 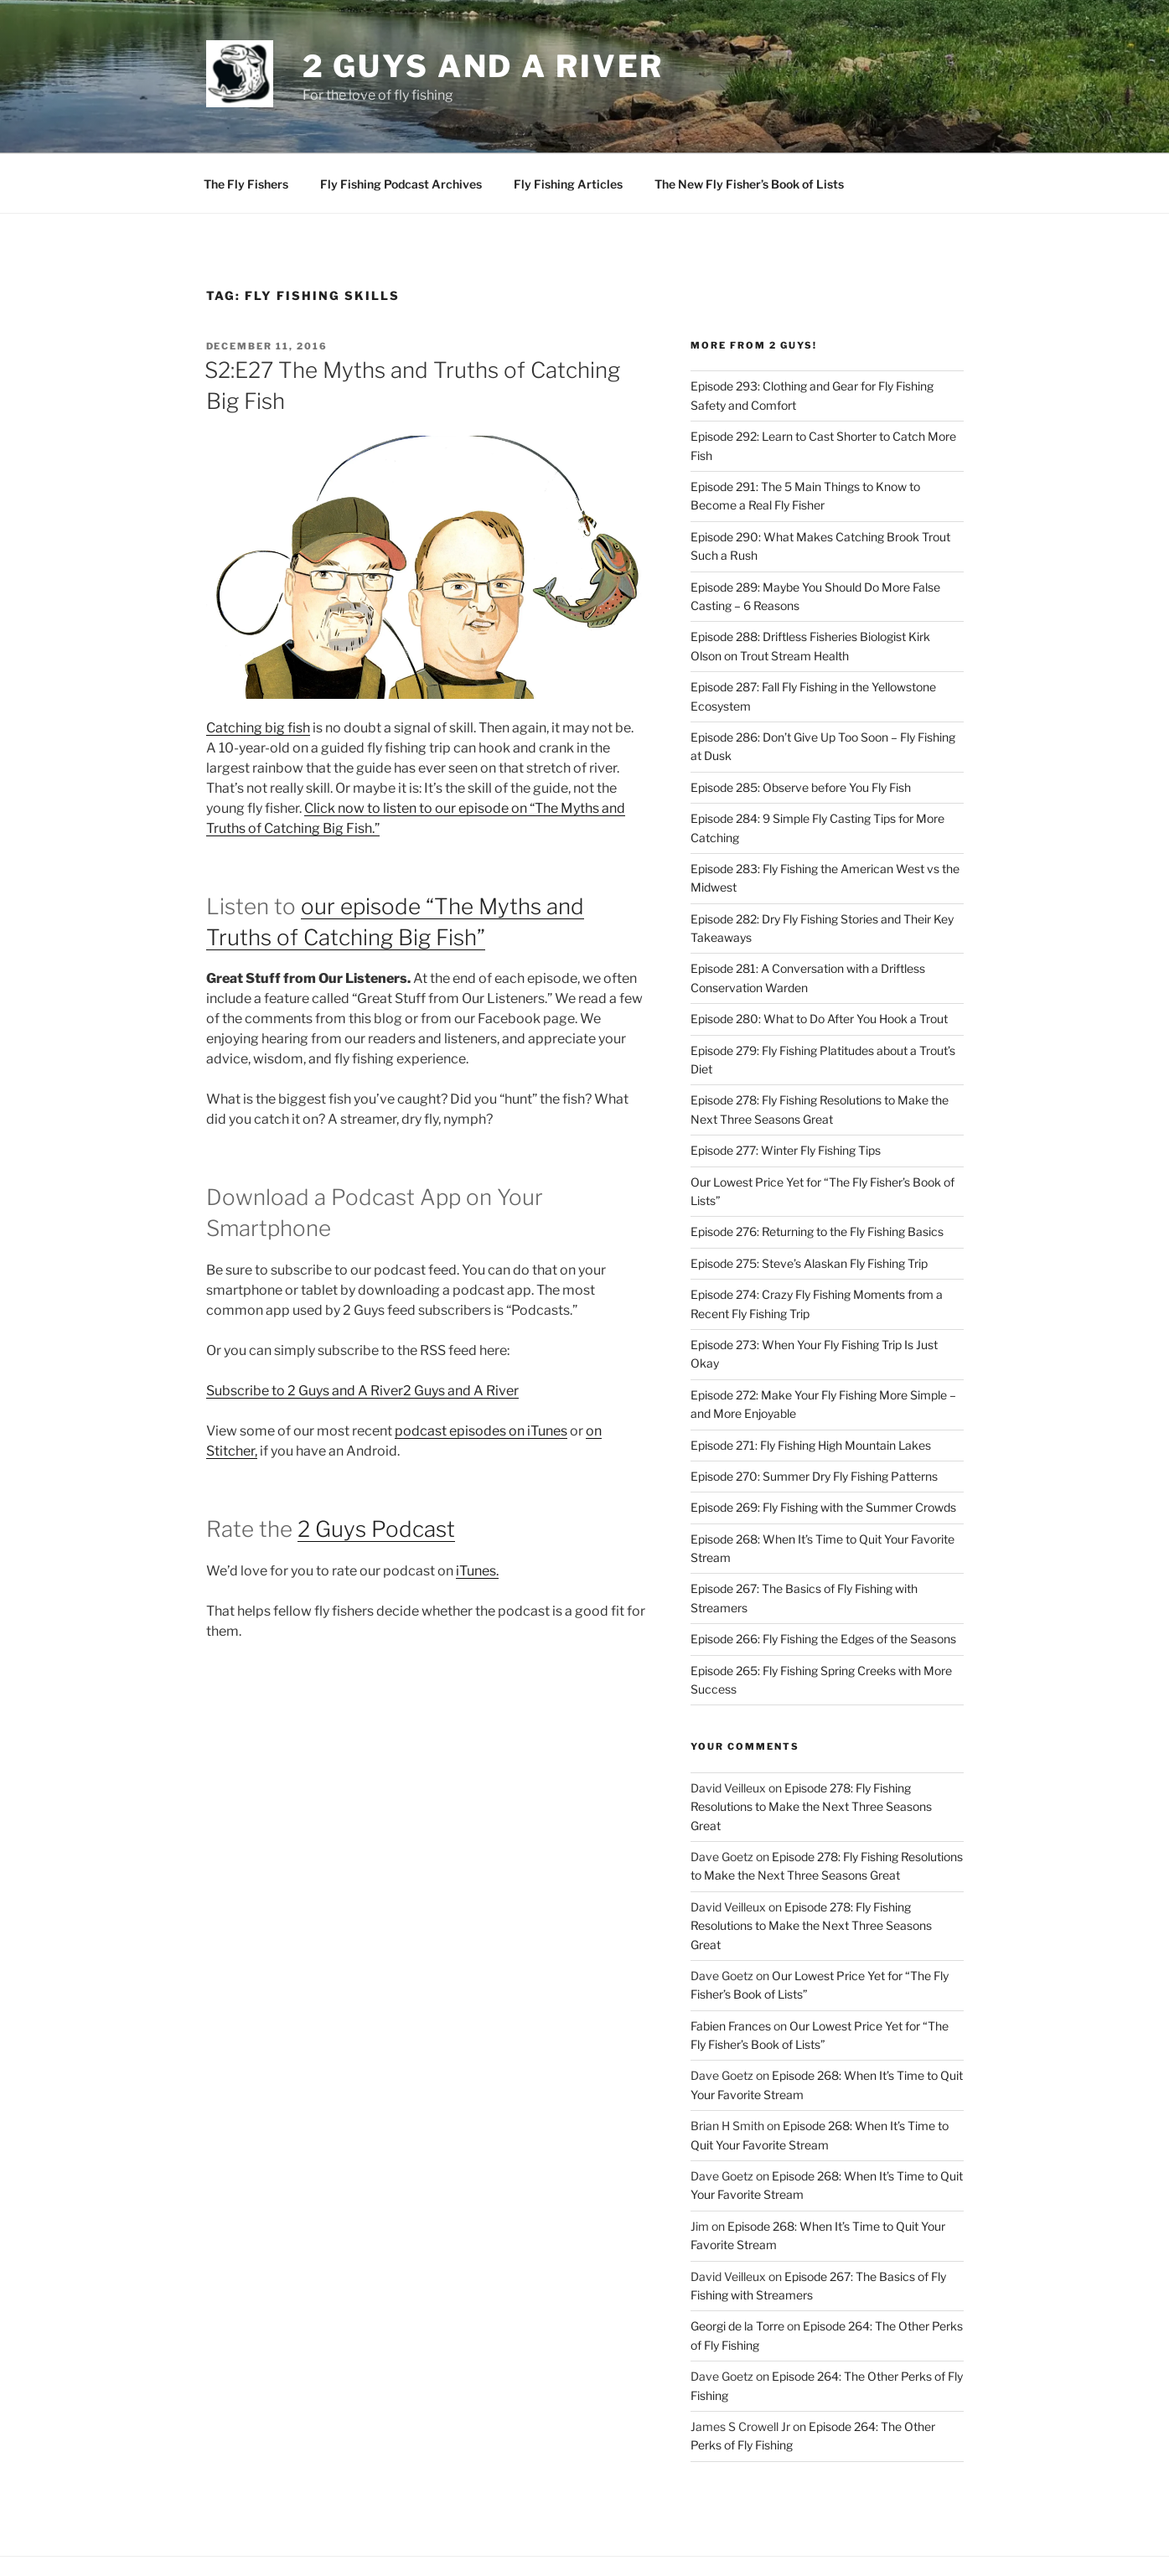 I want to click on Episode 266: Fly Fishing the Edges of the Seasons, so click(x=823, y=1578).